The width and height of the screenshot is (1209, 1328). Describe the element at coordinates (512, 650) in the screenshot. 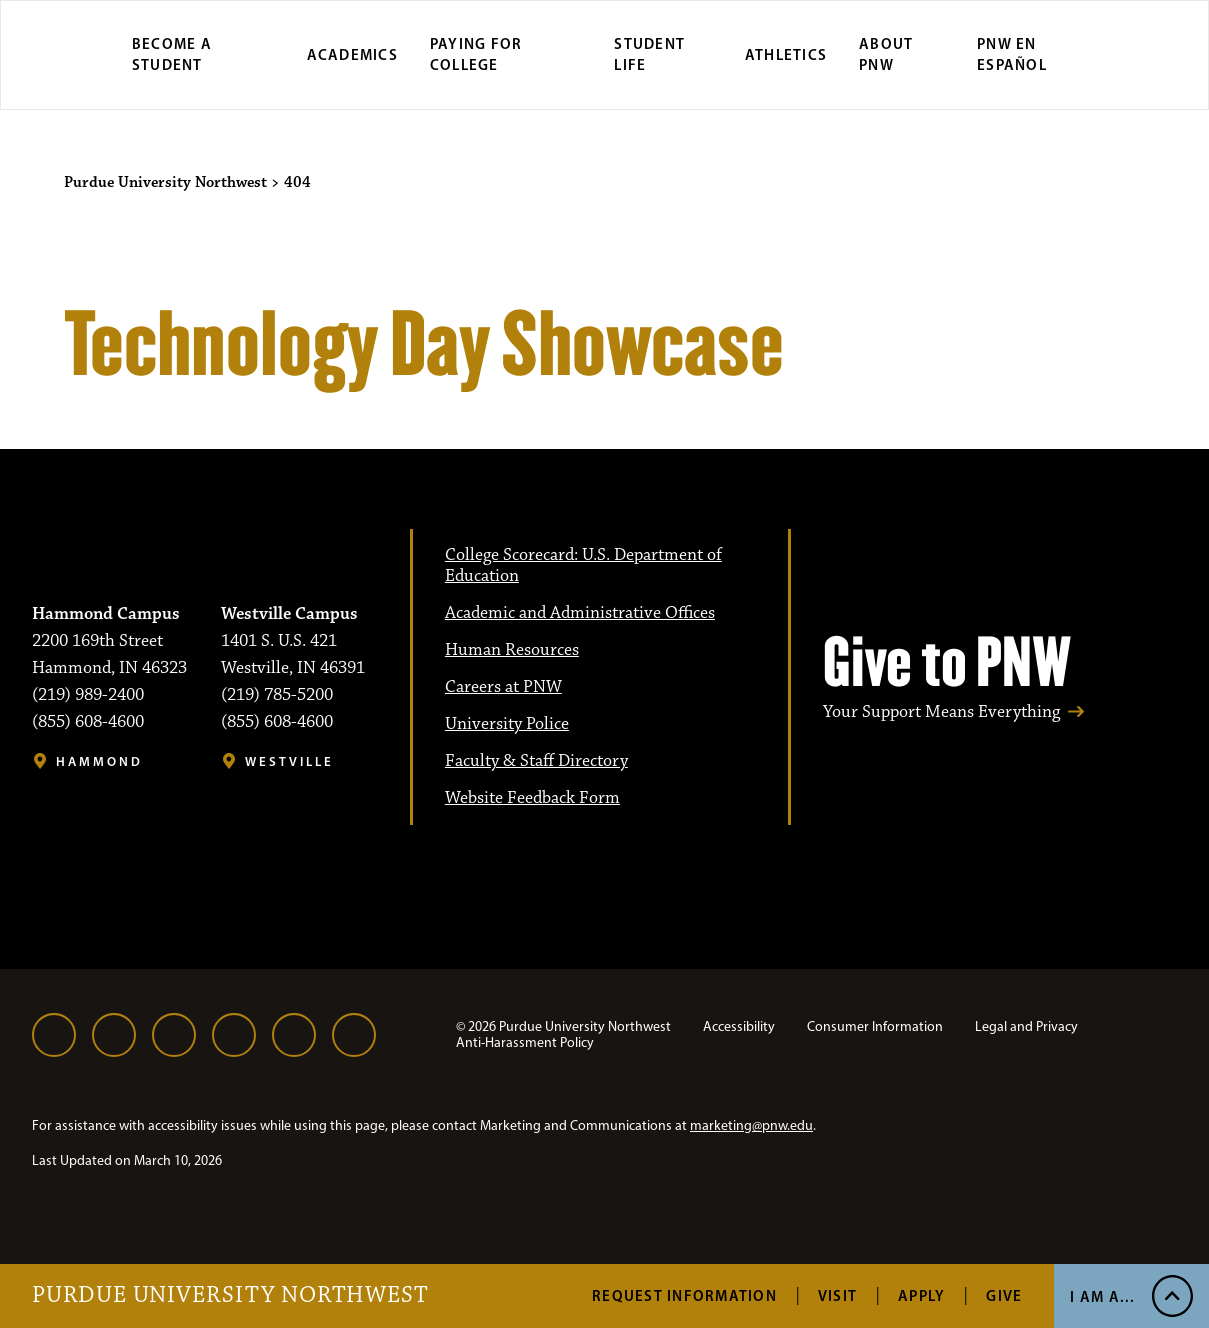

I see `Human Resources` at that location.